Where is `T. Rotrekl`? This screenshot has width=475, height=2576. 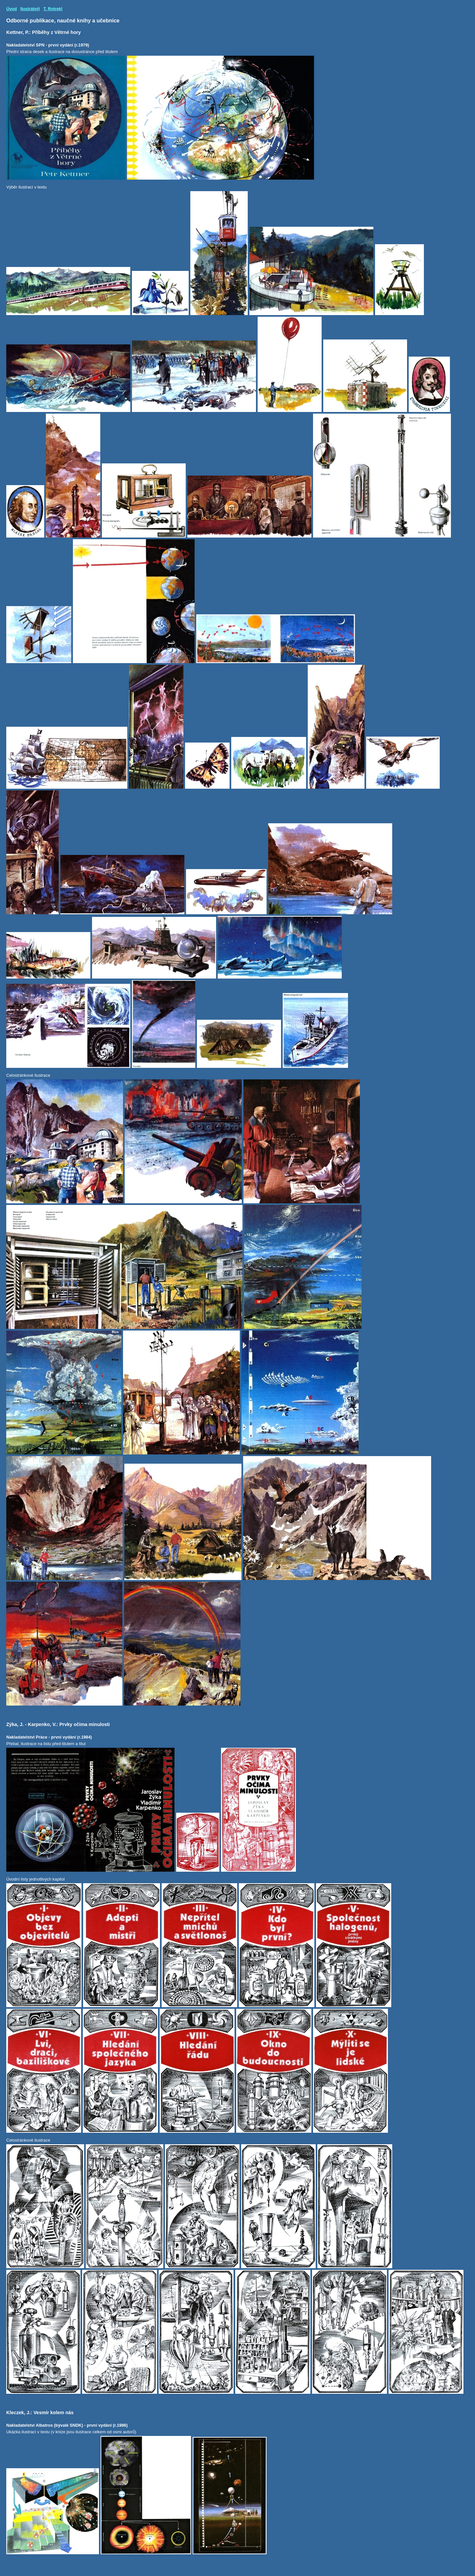
T. Rotrekl is located at coordinates (52, 8).